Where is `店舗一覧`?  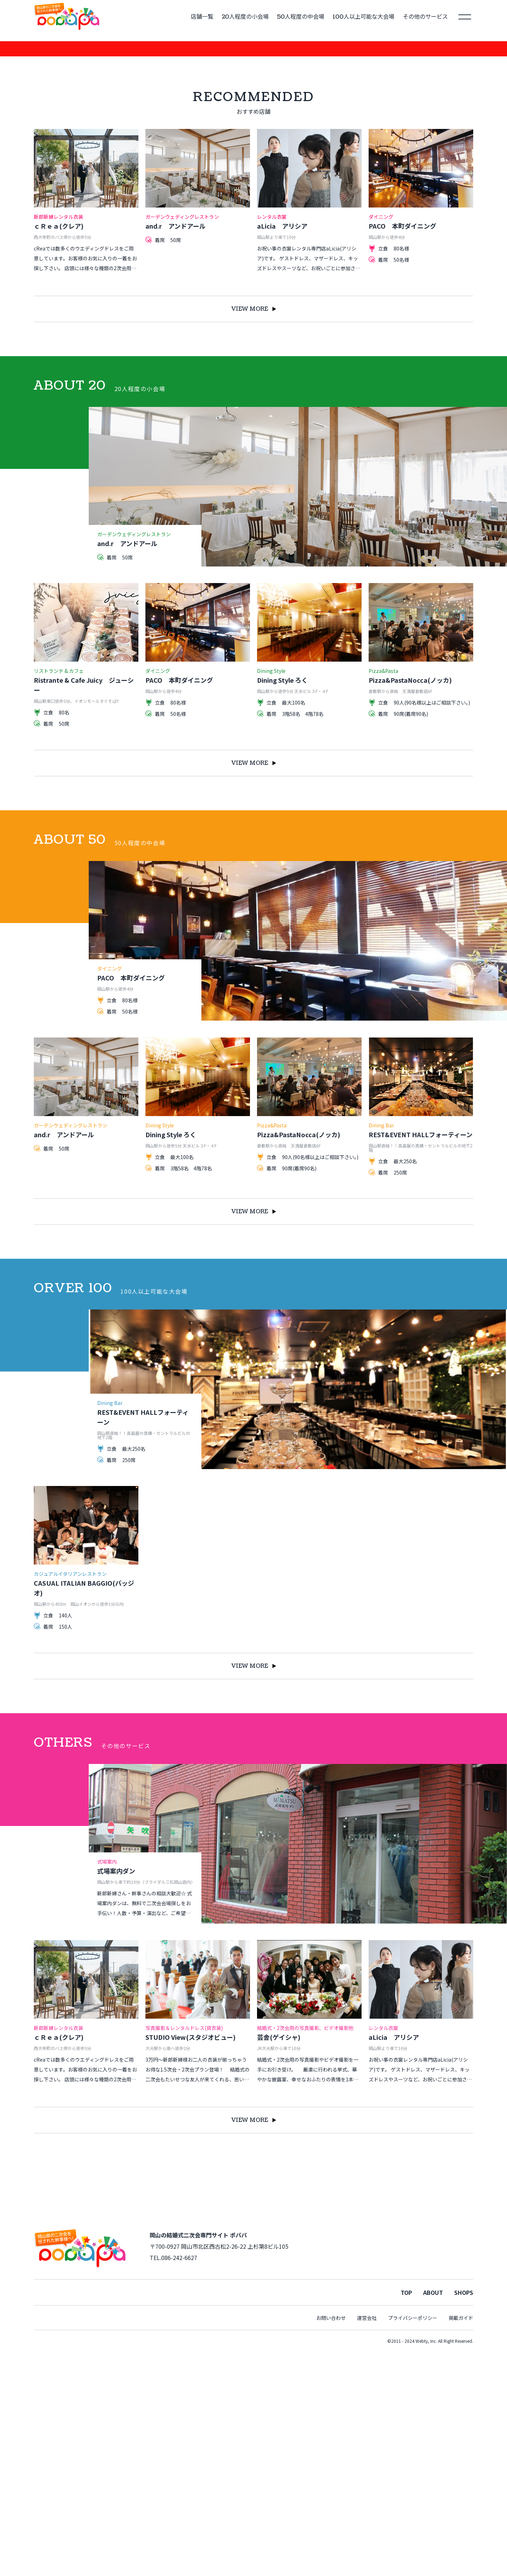 店舗一覧 is located at coordinates (202, 17).